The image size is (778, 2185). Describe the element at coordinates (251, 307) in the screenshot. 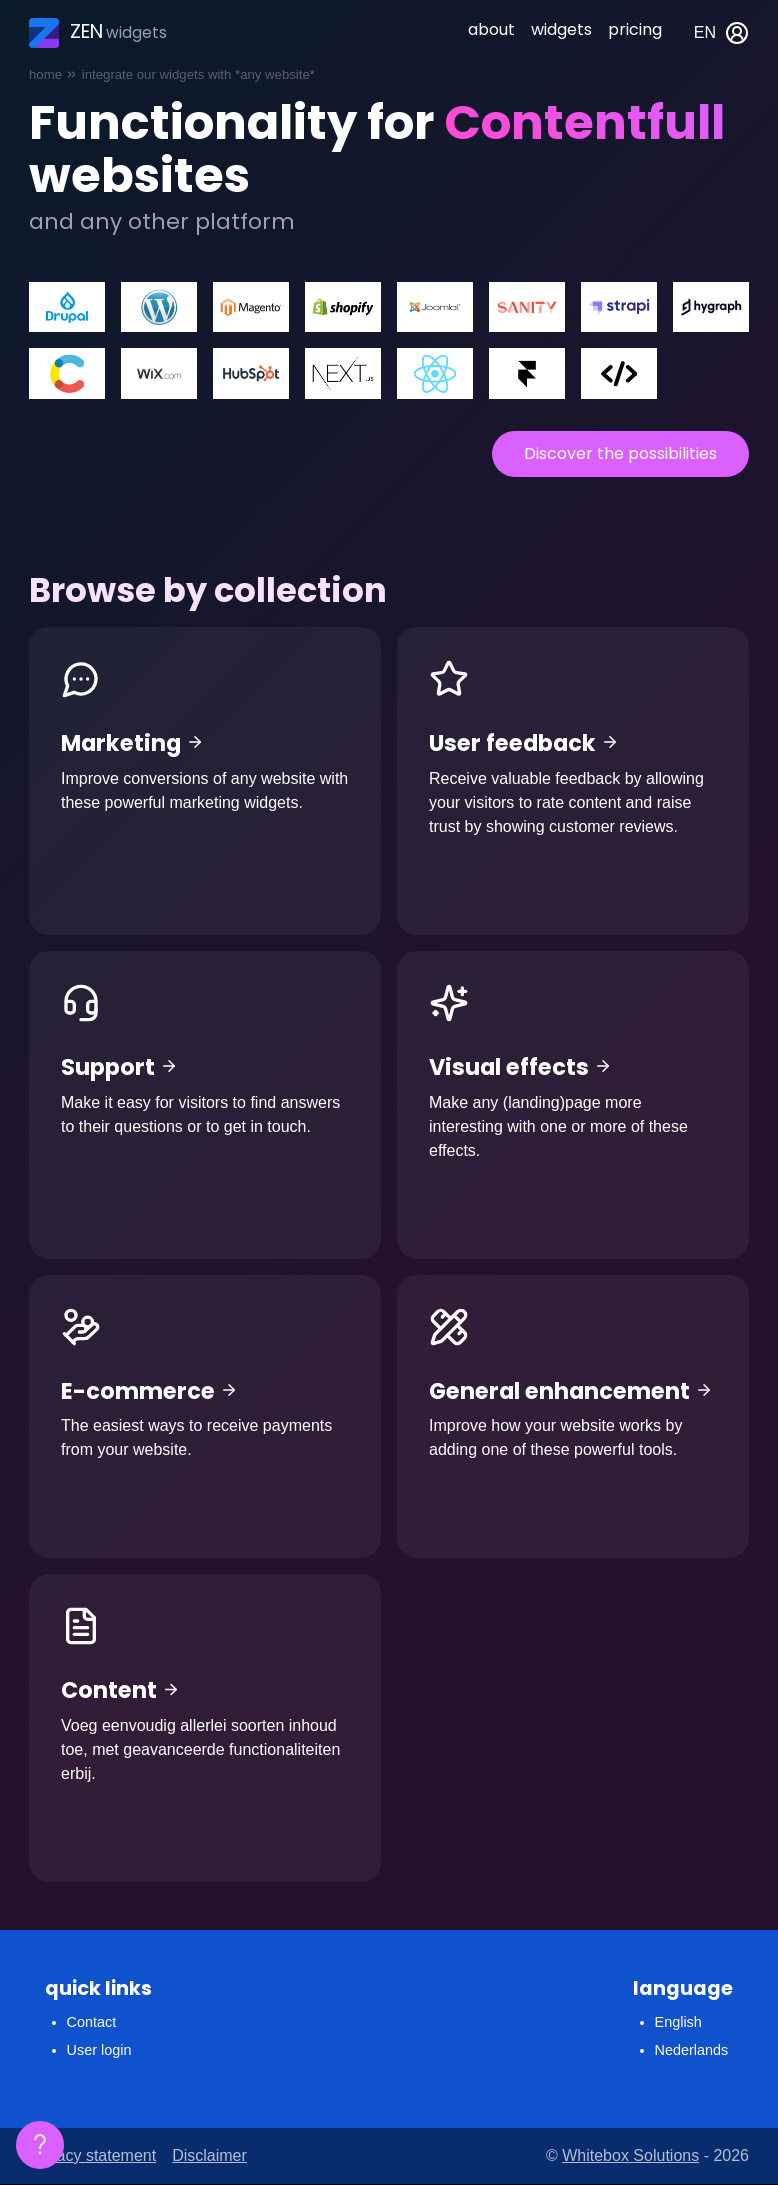

I see `Magento` at that location.